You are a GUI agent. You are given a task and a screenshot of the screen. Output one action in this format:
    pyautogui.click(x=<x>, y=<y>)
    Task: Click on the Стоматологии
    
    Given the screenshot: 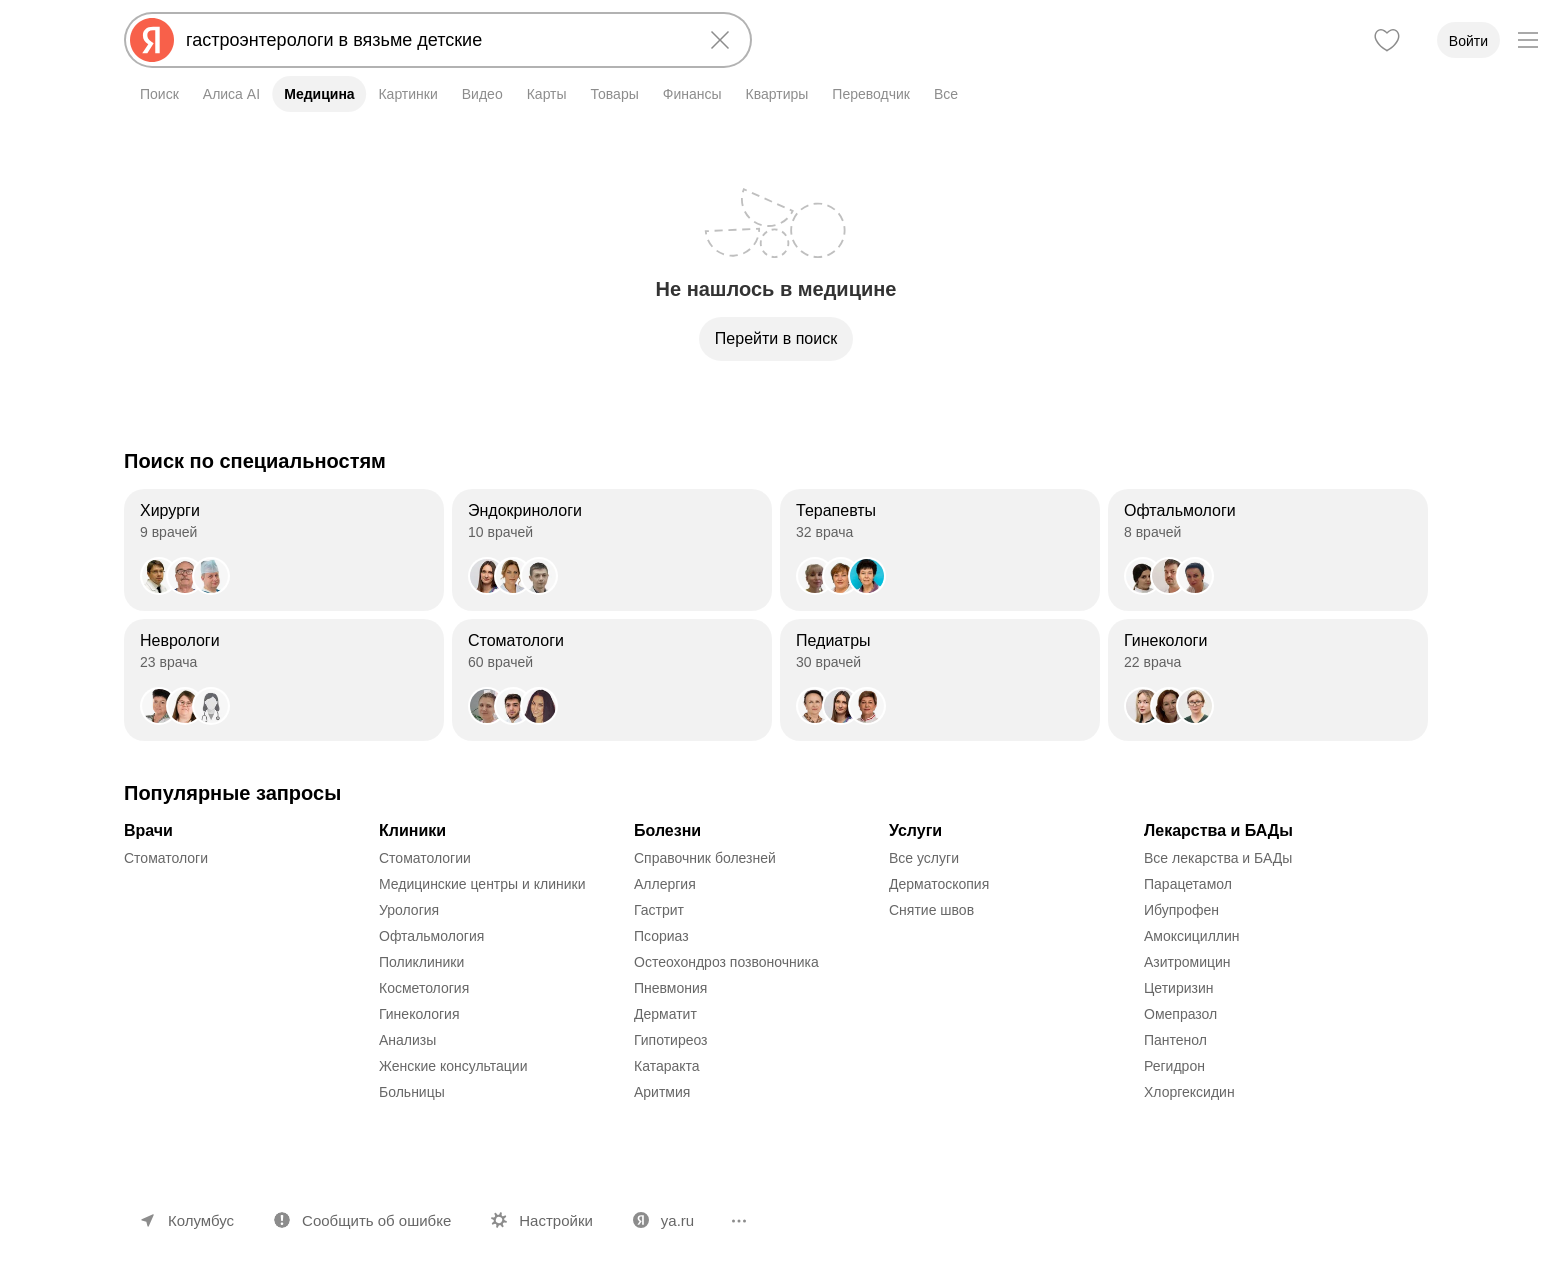 What is the action you would take?
    pyautogui.click(x=425, y=858)
    